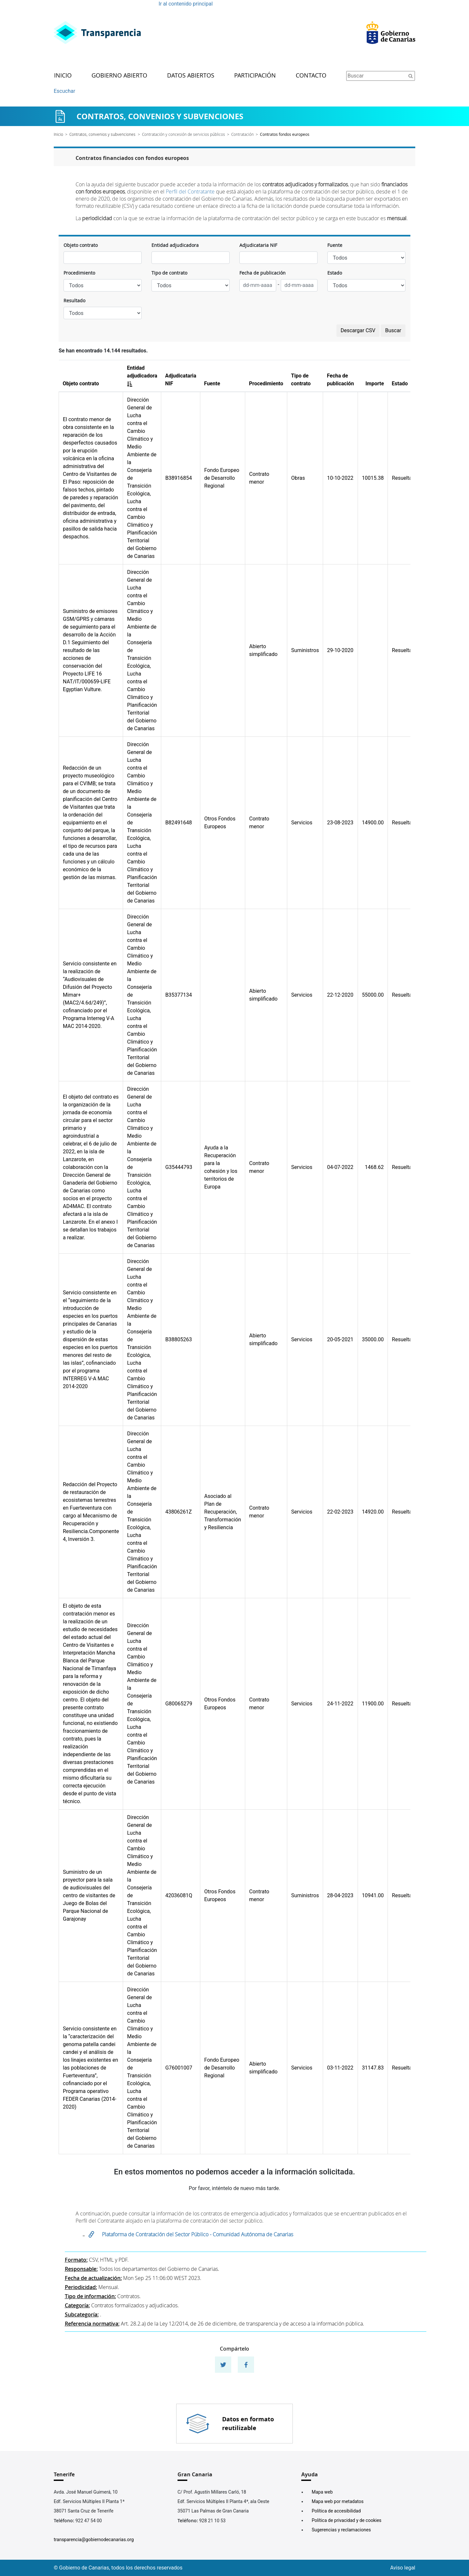 Image resolution: width=469 pixels, height=2576 pixels. Describe the element at coordinates (220, 1167) in the screenshot. I see `Ayuda a la Recuperación para la cohesión y los territorios de Europa` at that location.